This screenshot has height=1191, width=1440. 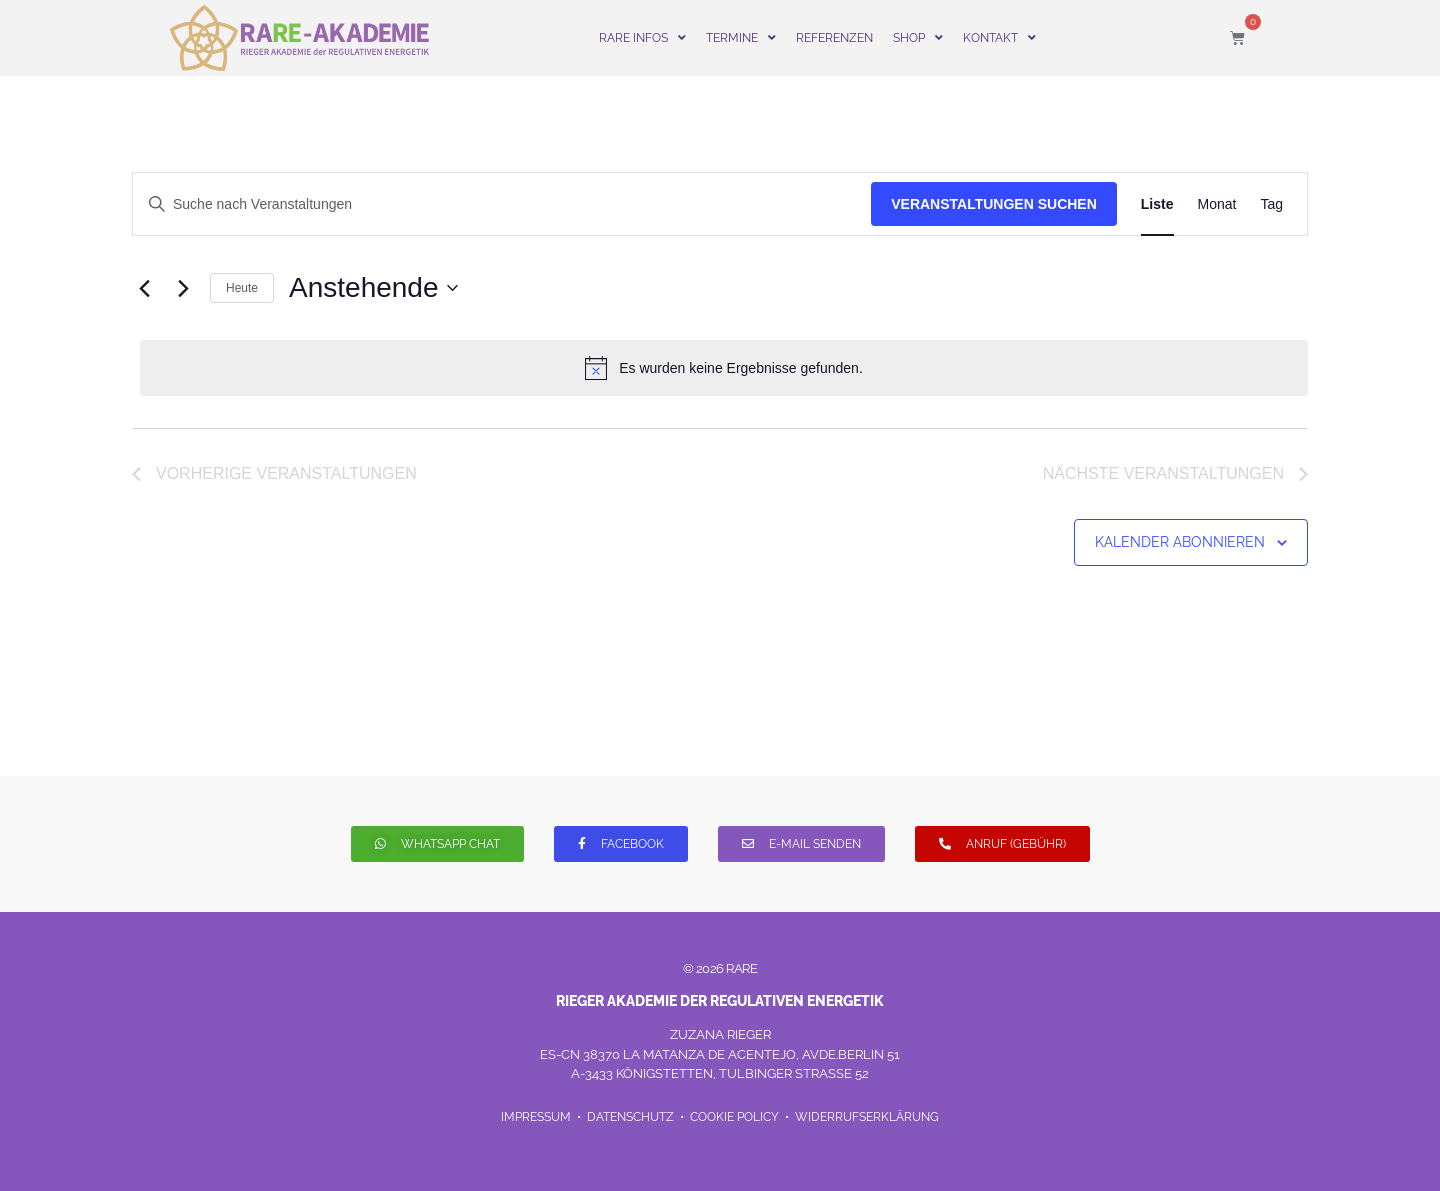 What do you see at coordinates (918, 38) in the screenshot?
I see `SHOP` at bounding box center [918, 38].